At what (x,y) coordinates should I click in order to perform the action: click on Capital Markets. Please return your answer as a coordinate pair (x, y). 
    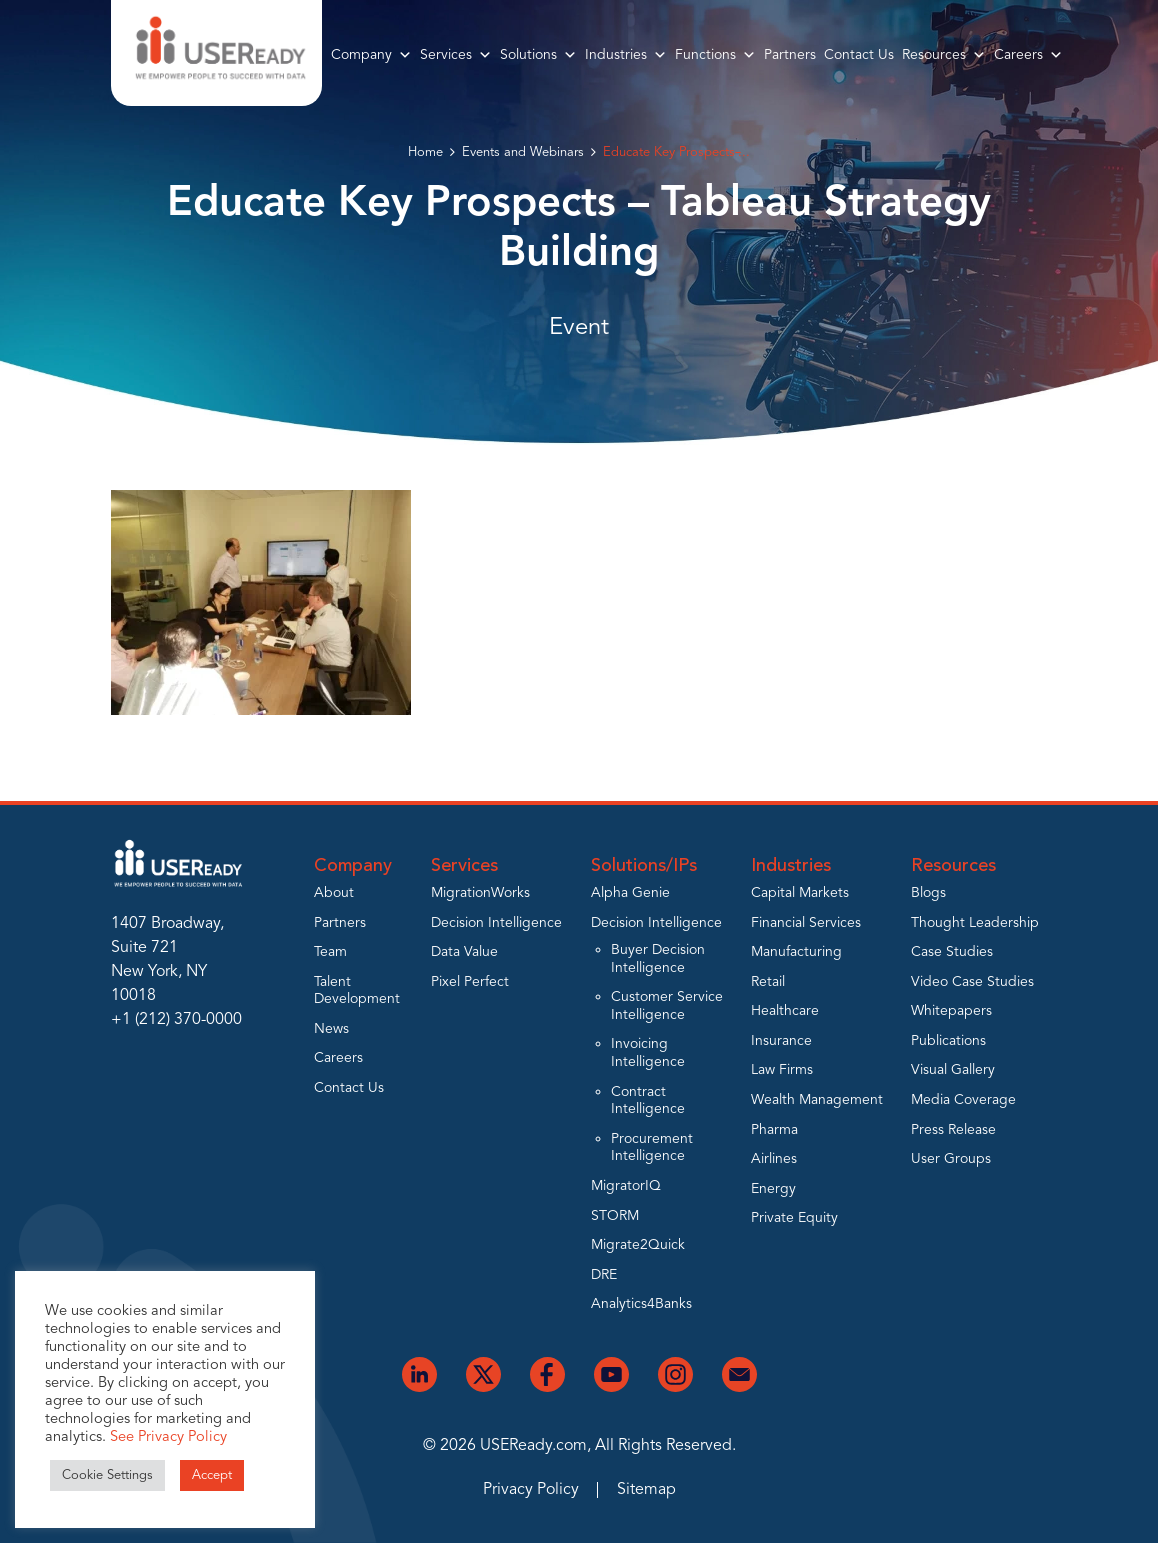
    Looking at the image, I should click on (800, 893).